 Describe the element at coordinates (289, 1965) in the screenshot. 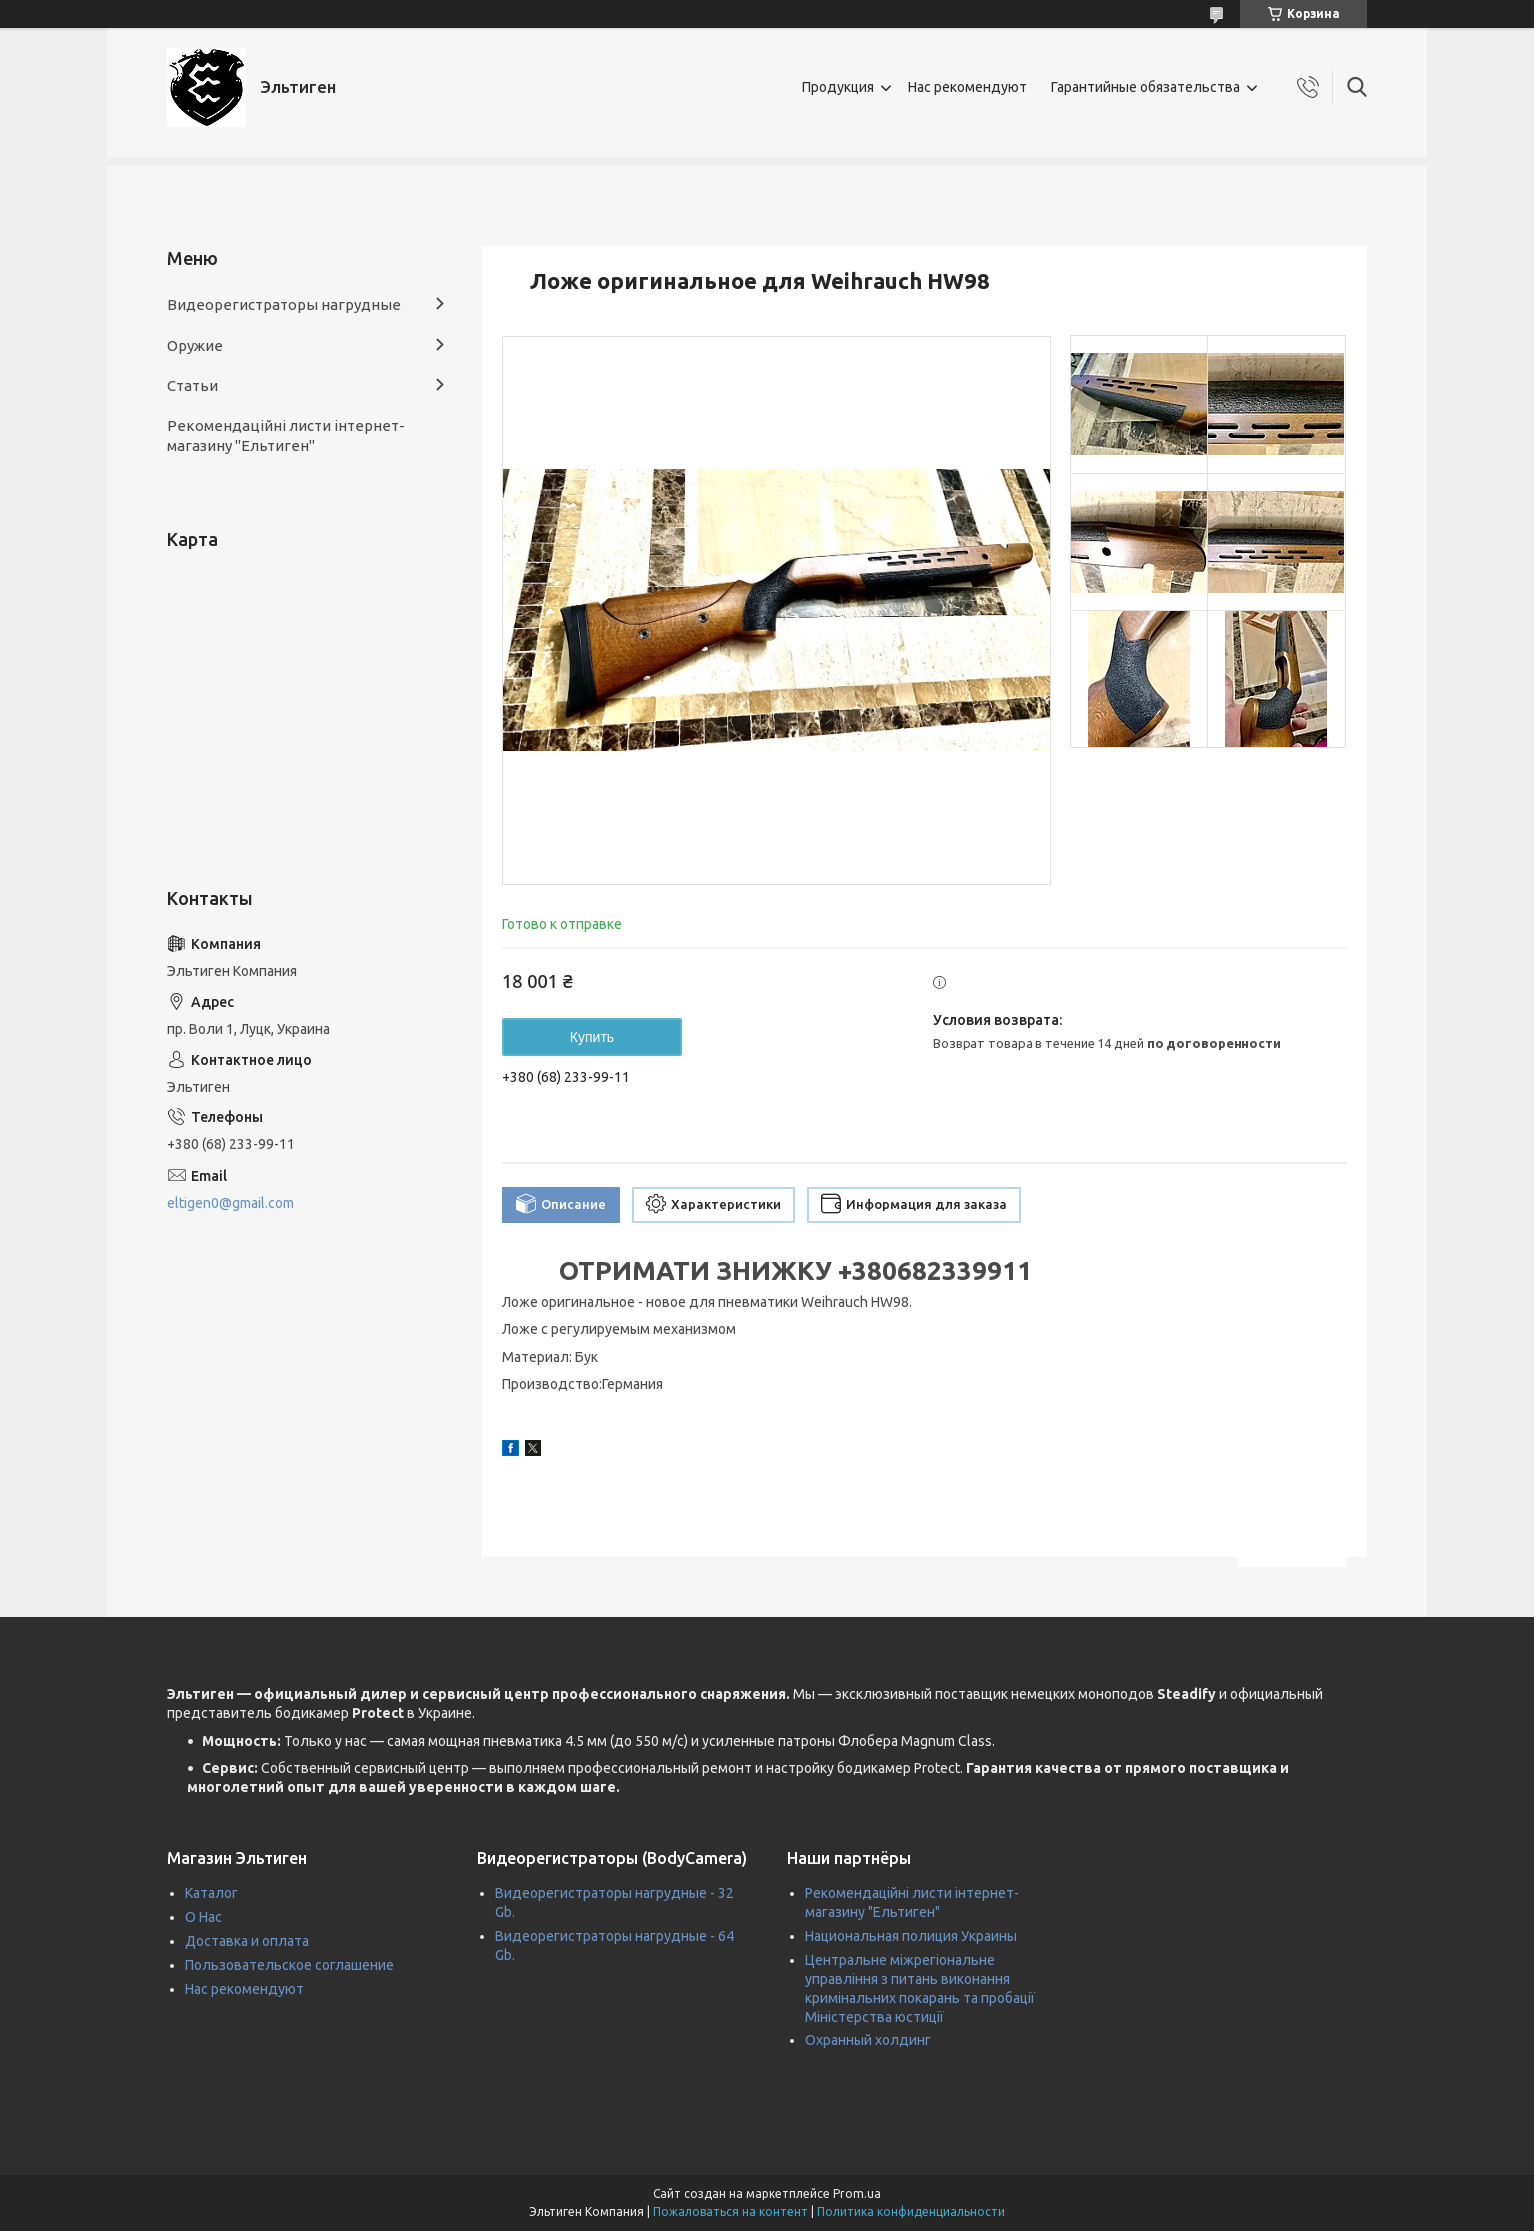

I see `Пользовательское соглашение` at that location.